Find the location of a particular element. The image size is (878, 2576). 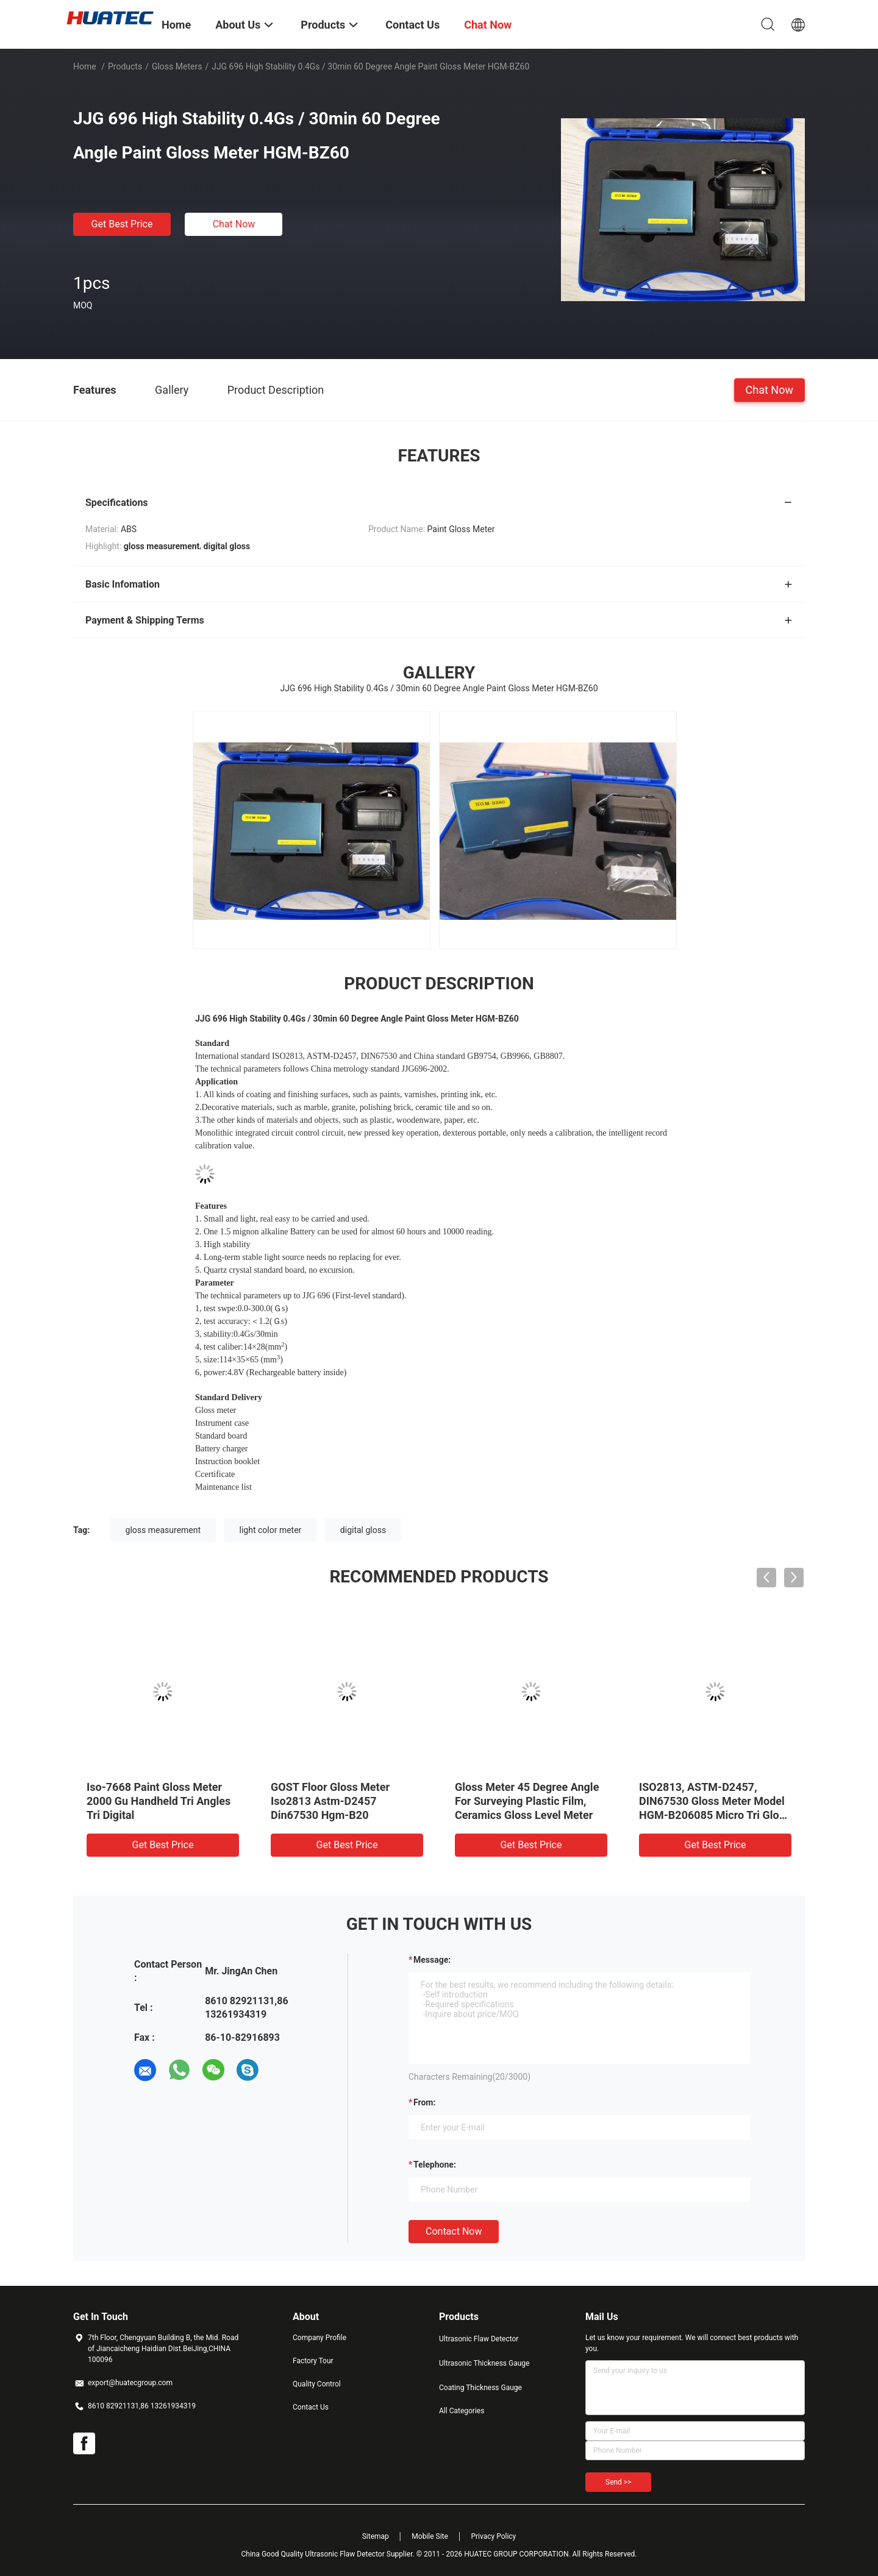

Factory Tour is located at coordinates (313, 2361).